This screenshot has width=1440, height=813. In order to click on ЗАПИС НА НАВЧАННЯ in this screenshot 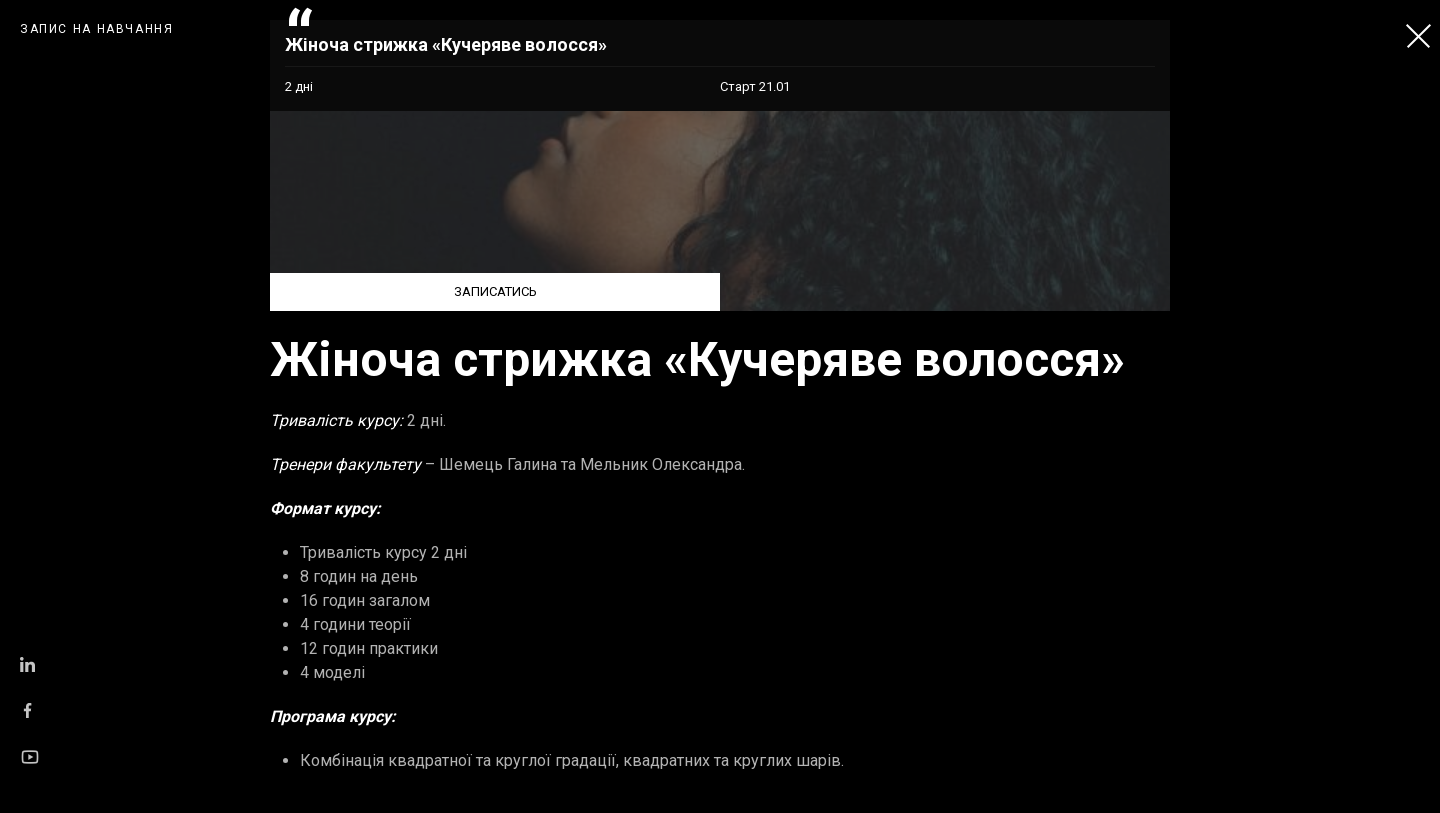, I will do `click(97, 29)`.